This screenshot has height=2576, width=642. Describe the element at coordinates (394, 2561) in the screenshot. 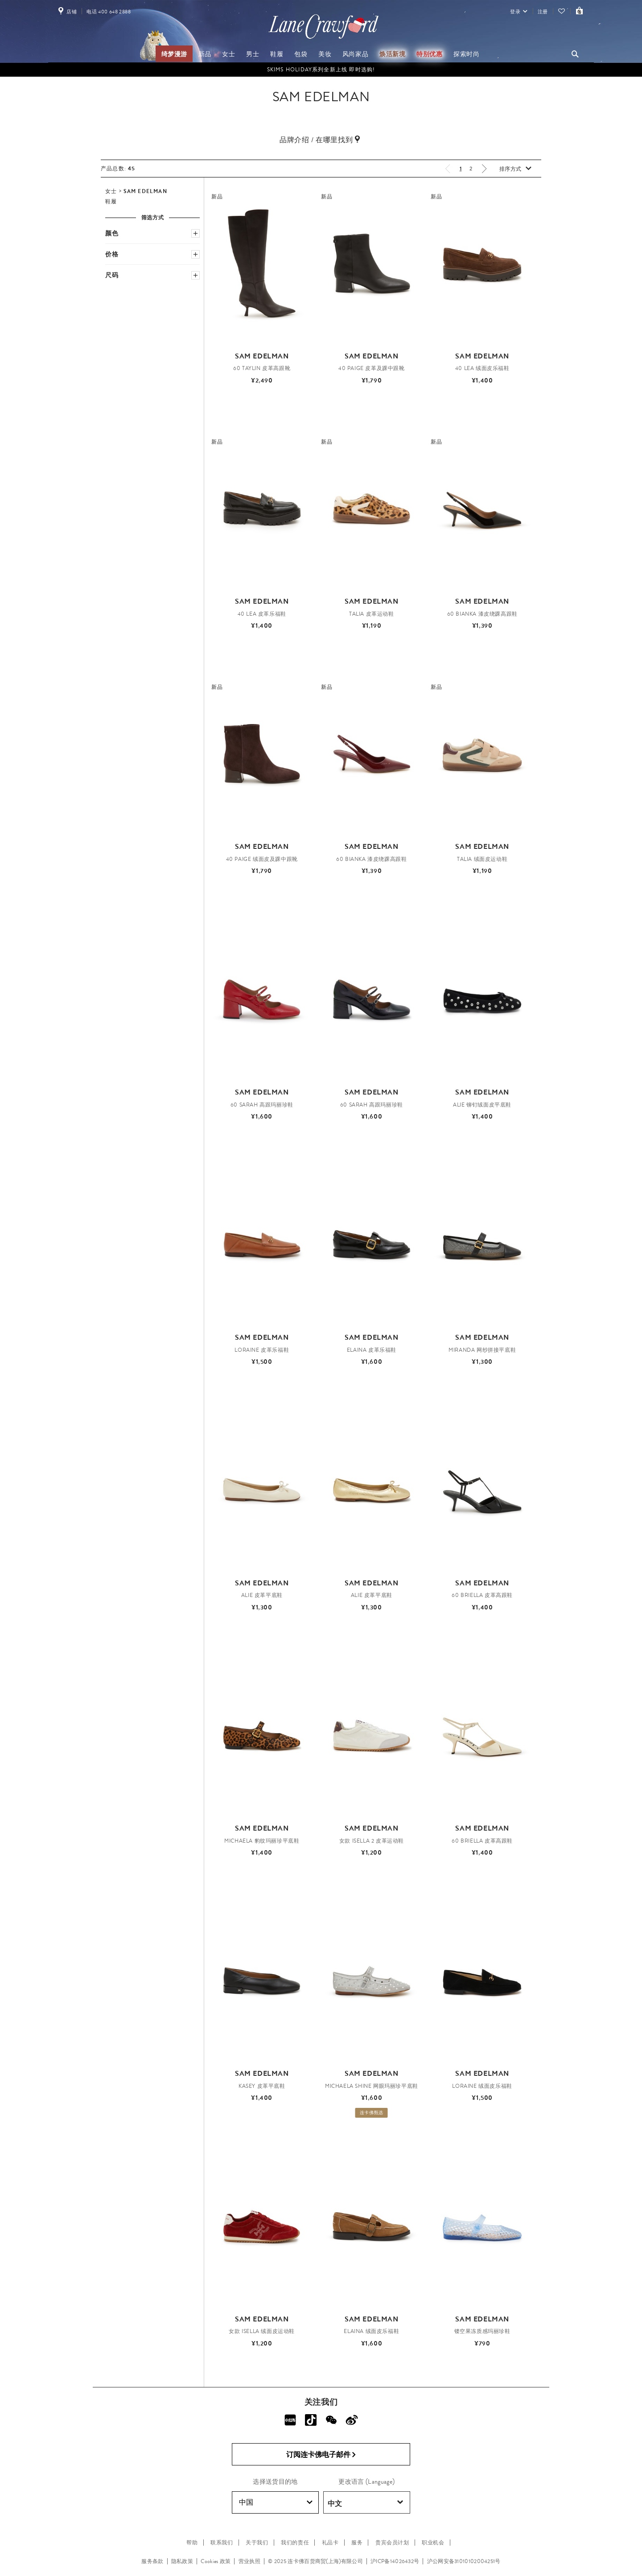

I see `沪ICP备14026432号` at that location.